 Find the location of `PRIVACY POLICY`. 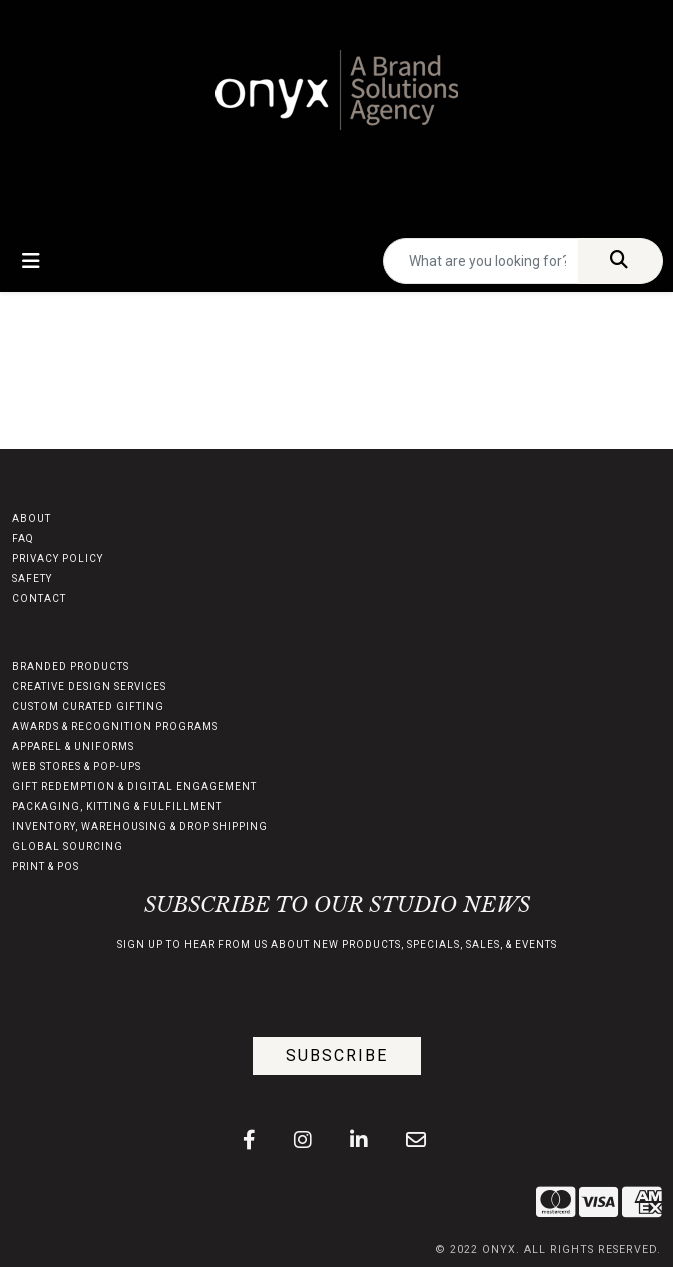

PRIVACY POLICY is located at coordinates (57, 558).